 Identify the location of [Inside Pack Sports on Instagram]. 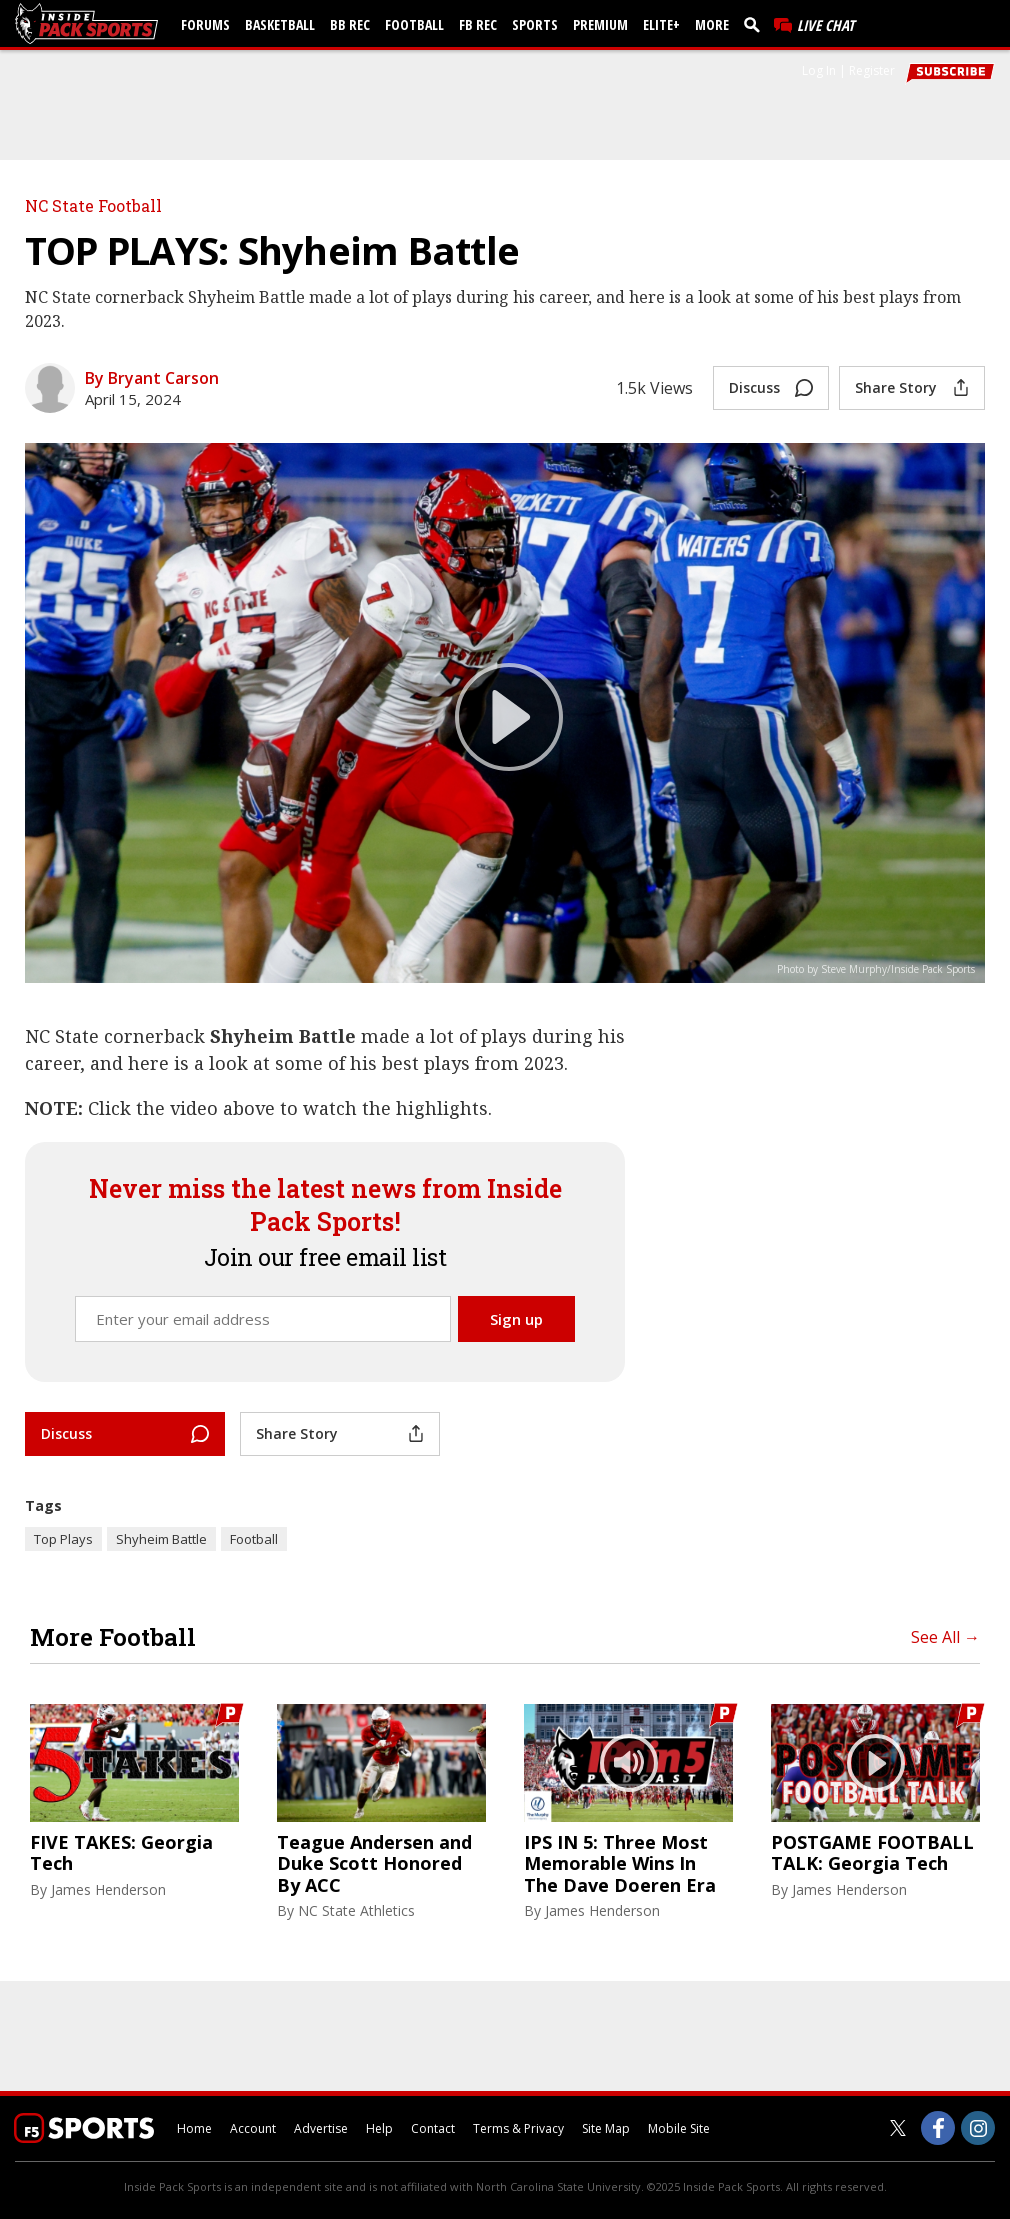
(978, 2128).